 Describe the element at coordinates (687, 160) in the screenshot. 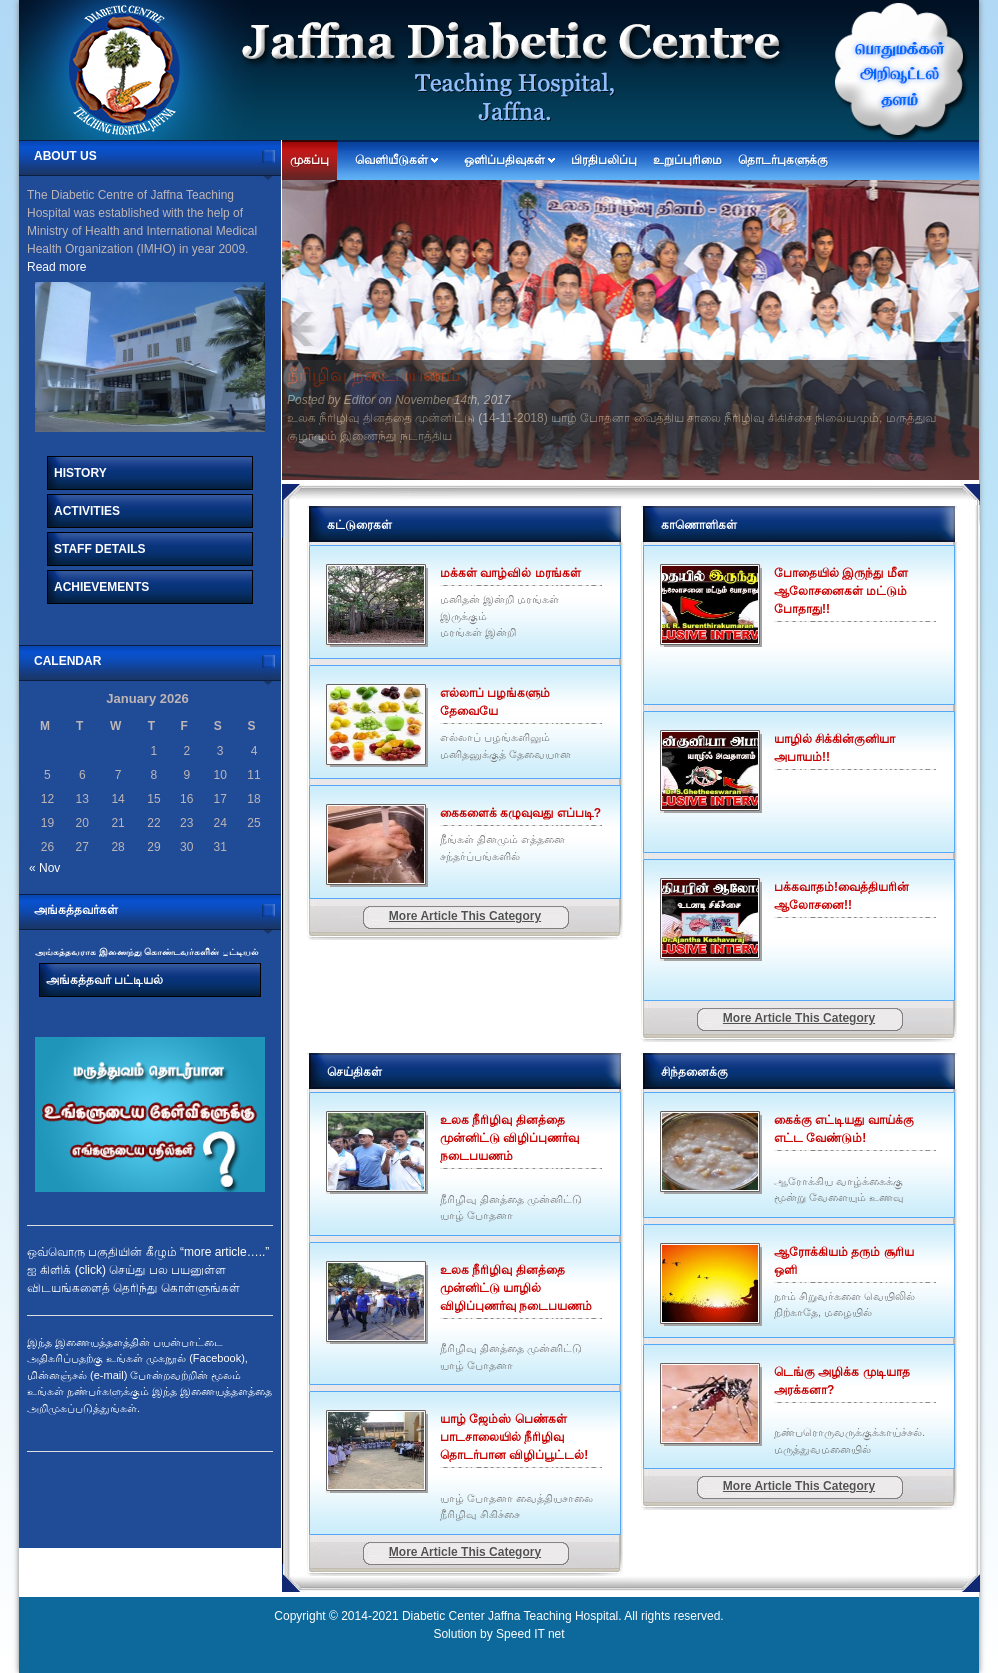

I see `உறுப்புரிமை` at that location.